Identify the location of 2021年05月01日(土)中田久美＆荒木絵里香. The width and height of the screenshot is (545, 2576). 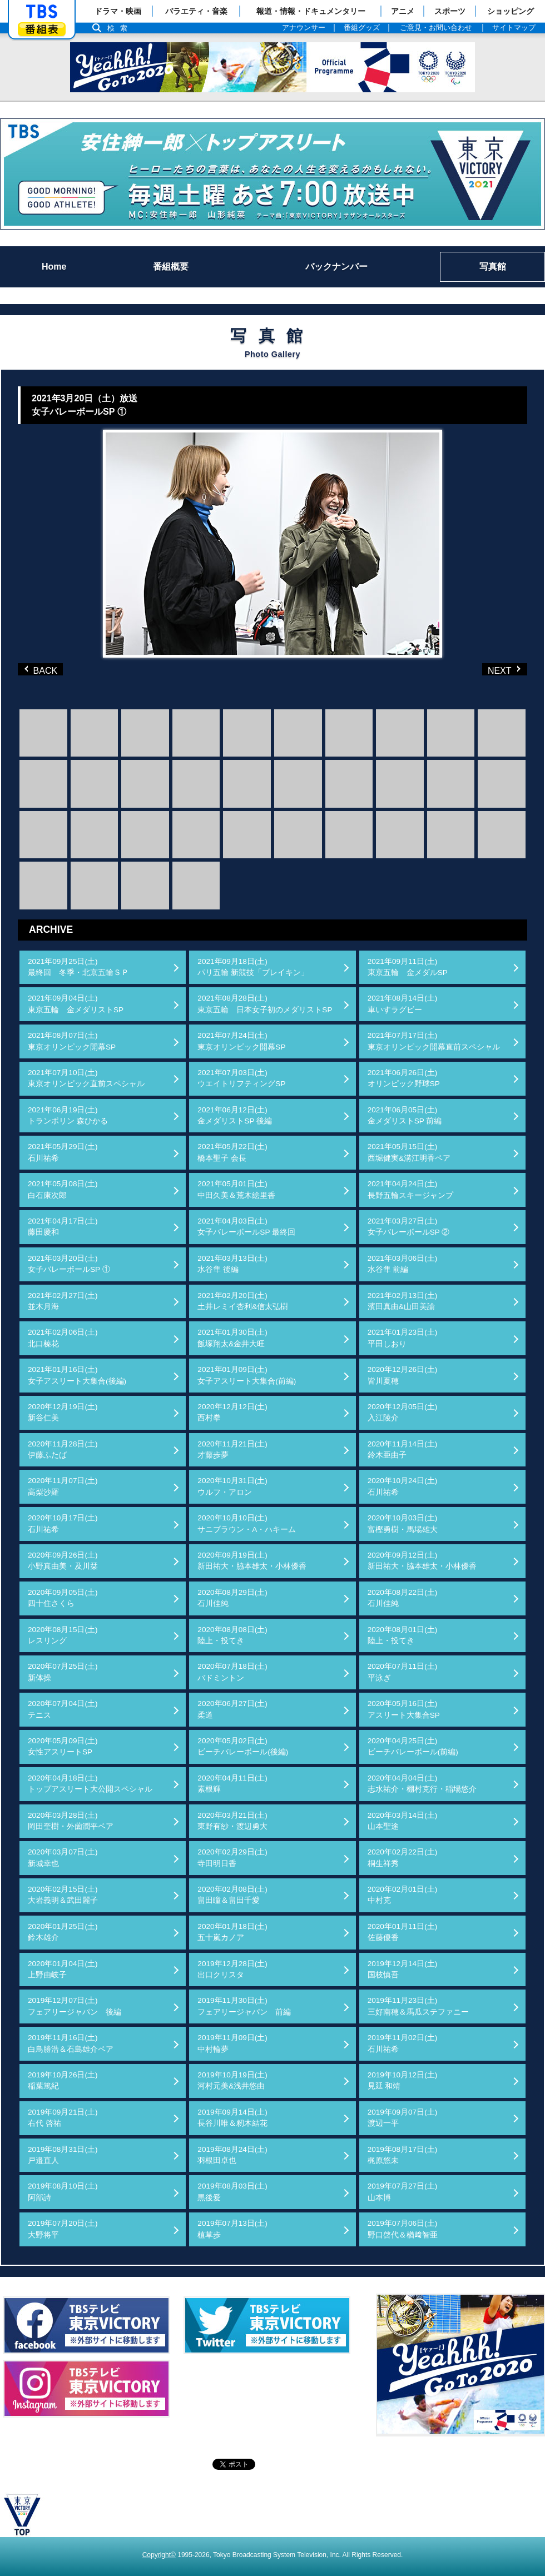
(236, 1189).